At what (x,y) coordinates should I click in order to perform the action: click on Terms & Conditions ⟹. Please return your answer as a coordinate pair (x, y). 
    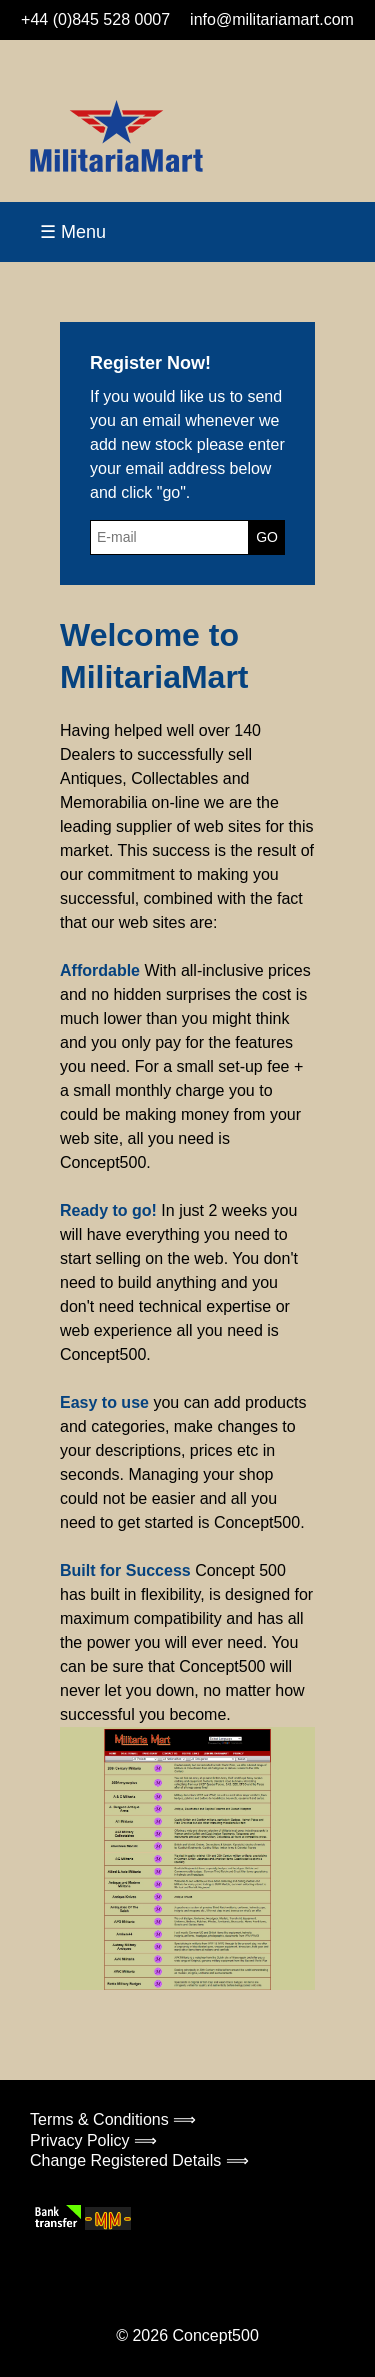
    Looking at the image, I should click on (113, 2119).